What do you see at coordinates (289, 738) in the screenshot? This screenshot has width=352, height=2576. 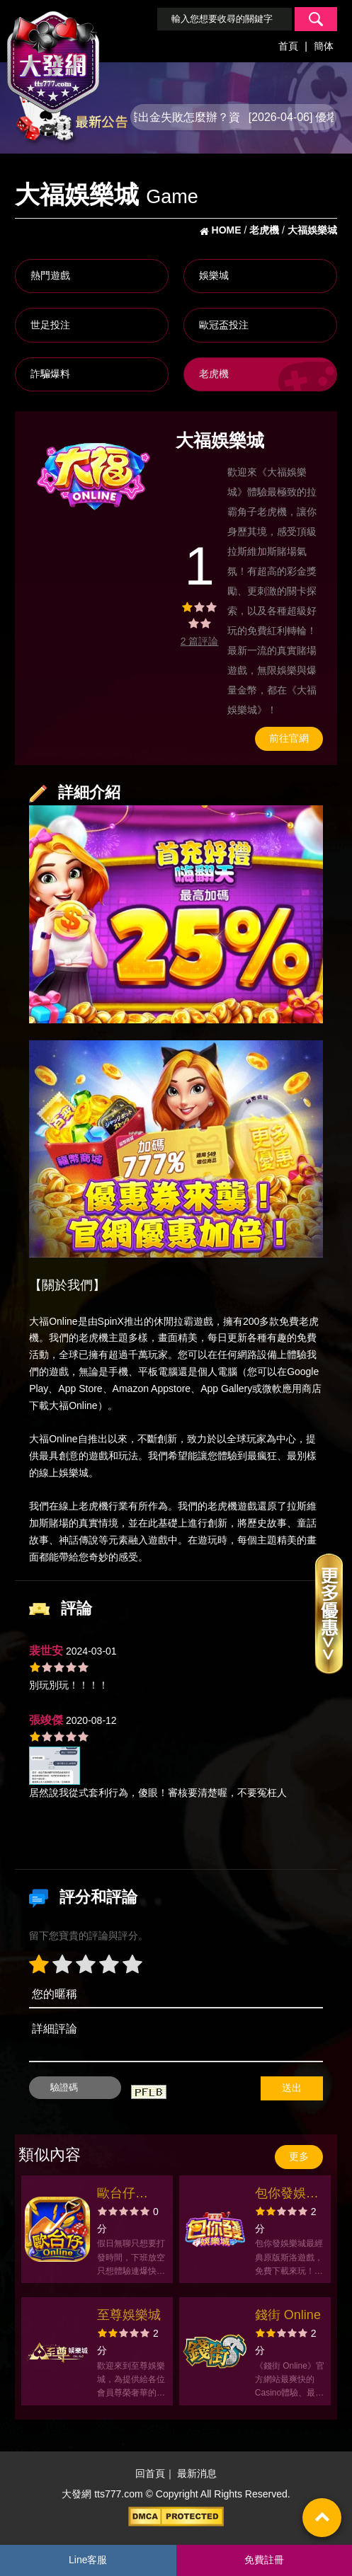 I see `前往官網` at bounding box center [289, 738].